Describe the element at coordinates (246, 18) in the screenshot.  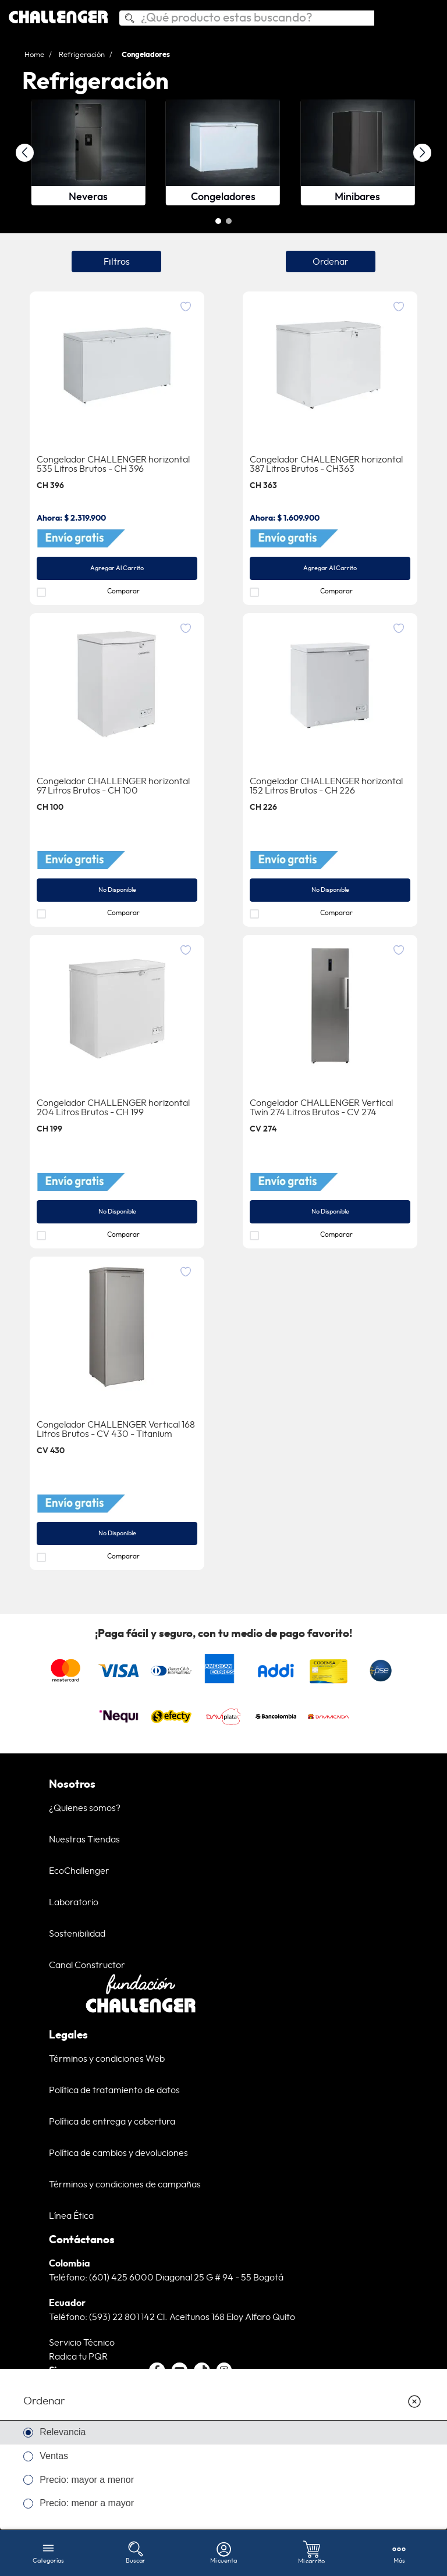
I see `[combobox]` at that location.